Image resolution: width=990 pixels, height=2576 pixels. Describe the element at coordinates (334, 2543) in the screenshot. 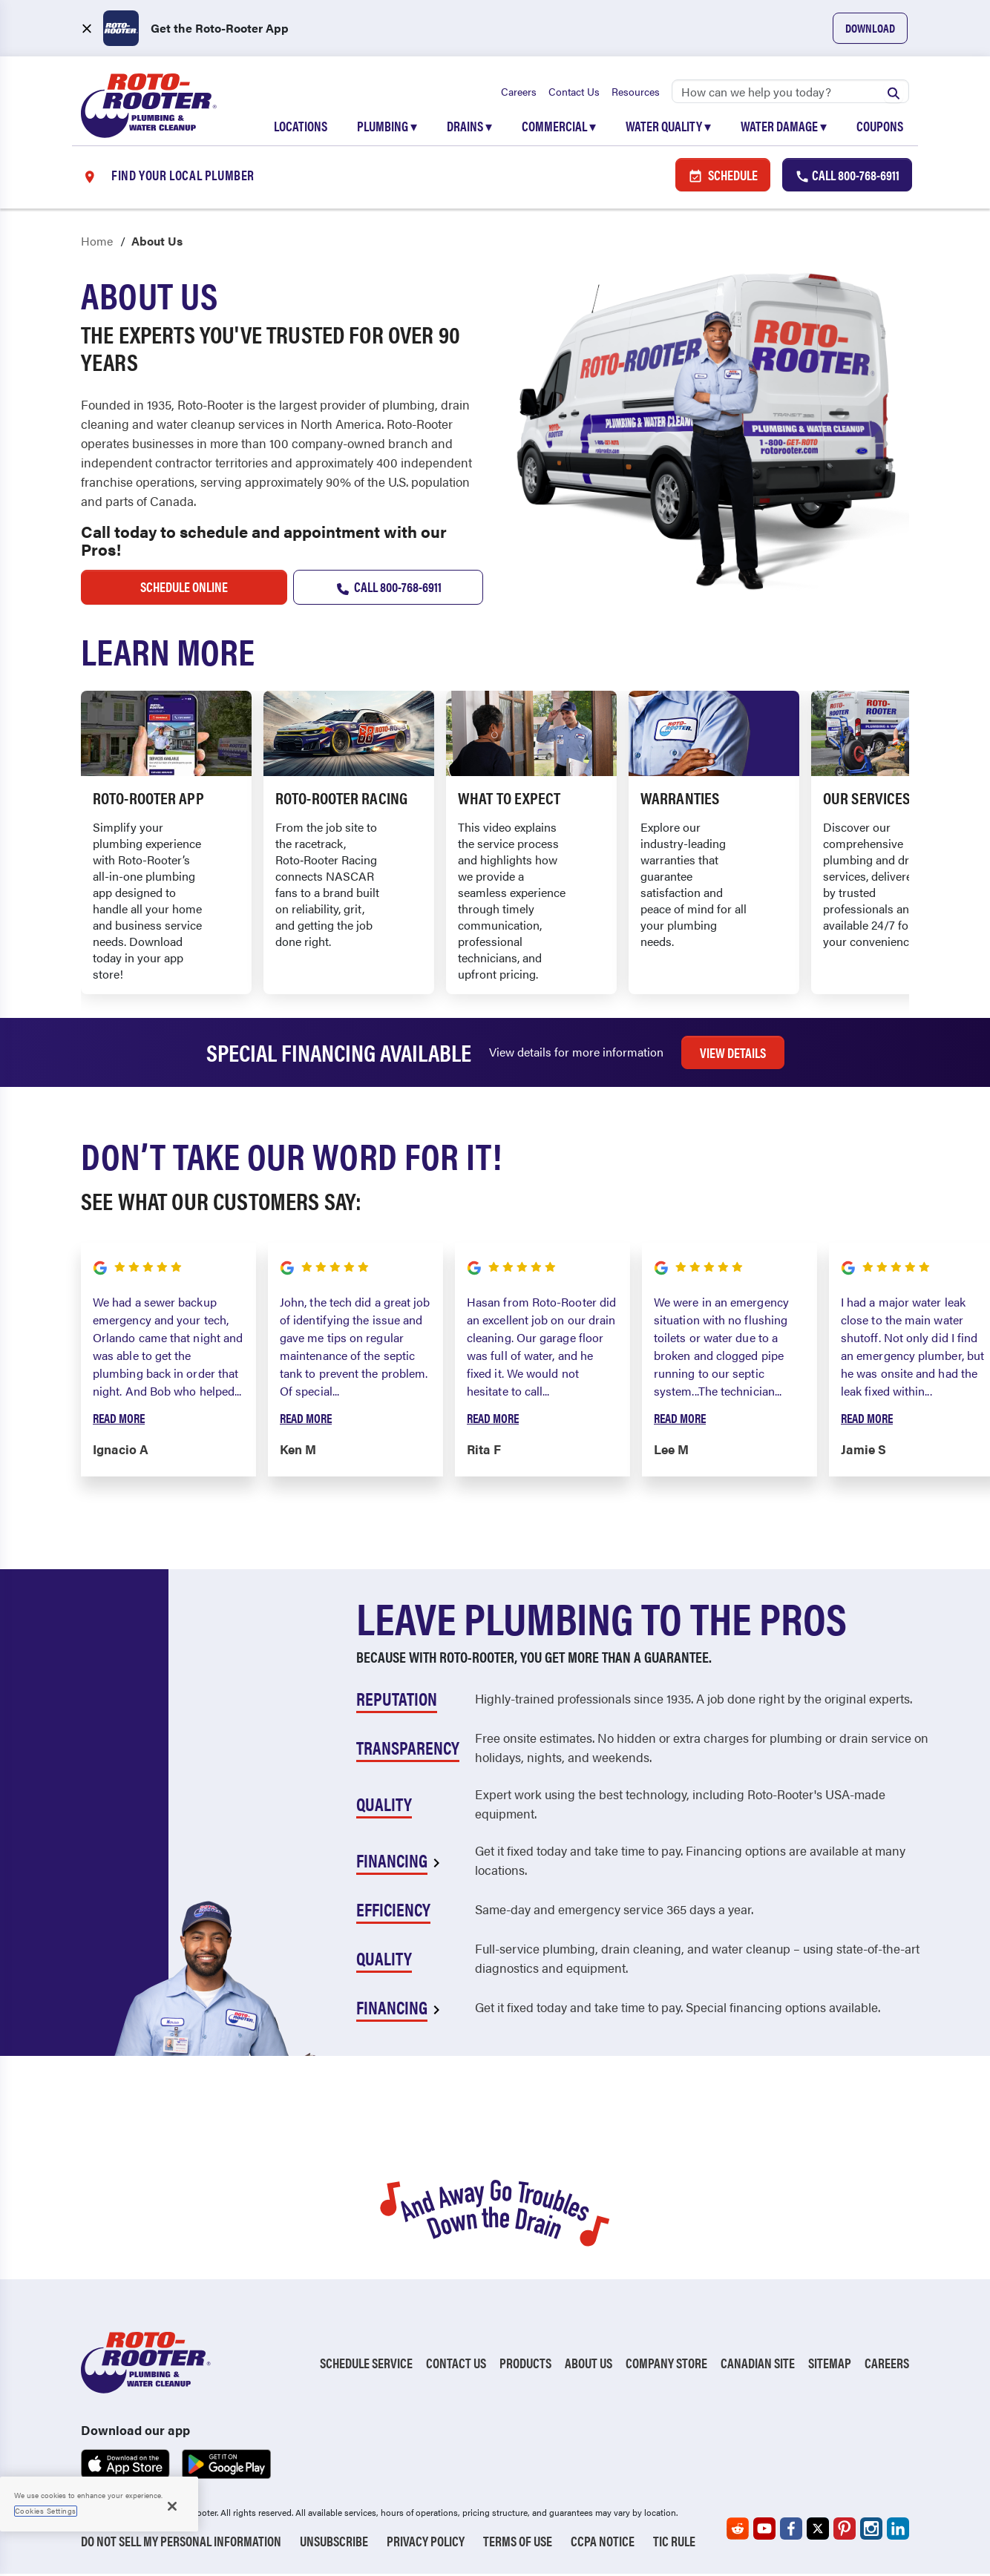

I see `Unsubscribe` at that location.